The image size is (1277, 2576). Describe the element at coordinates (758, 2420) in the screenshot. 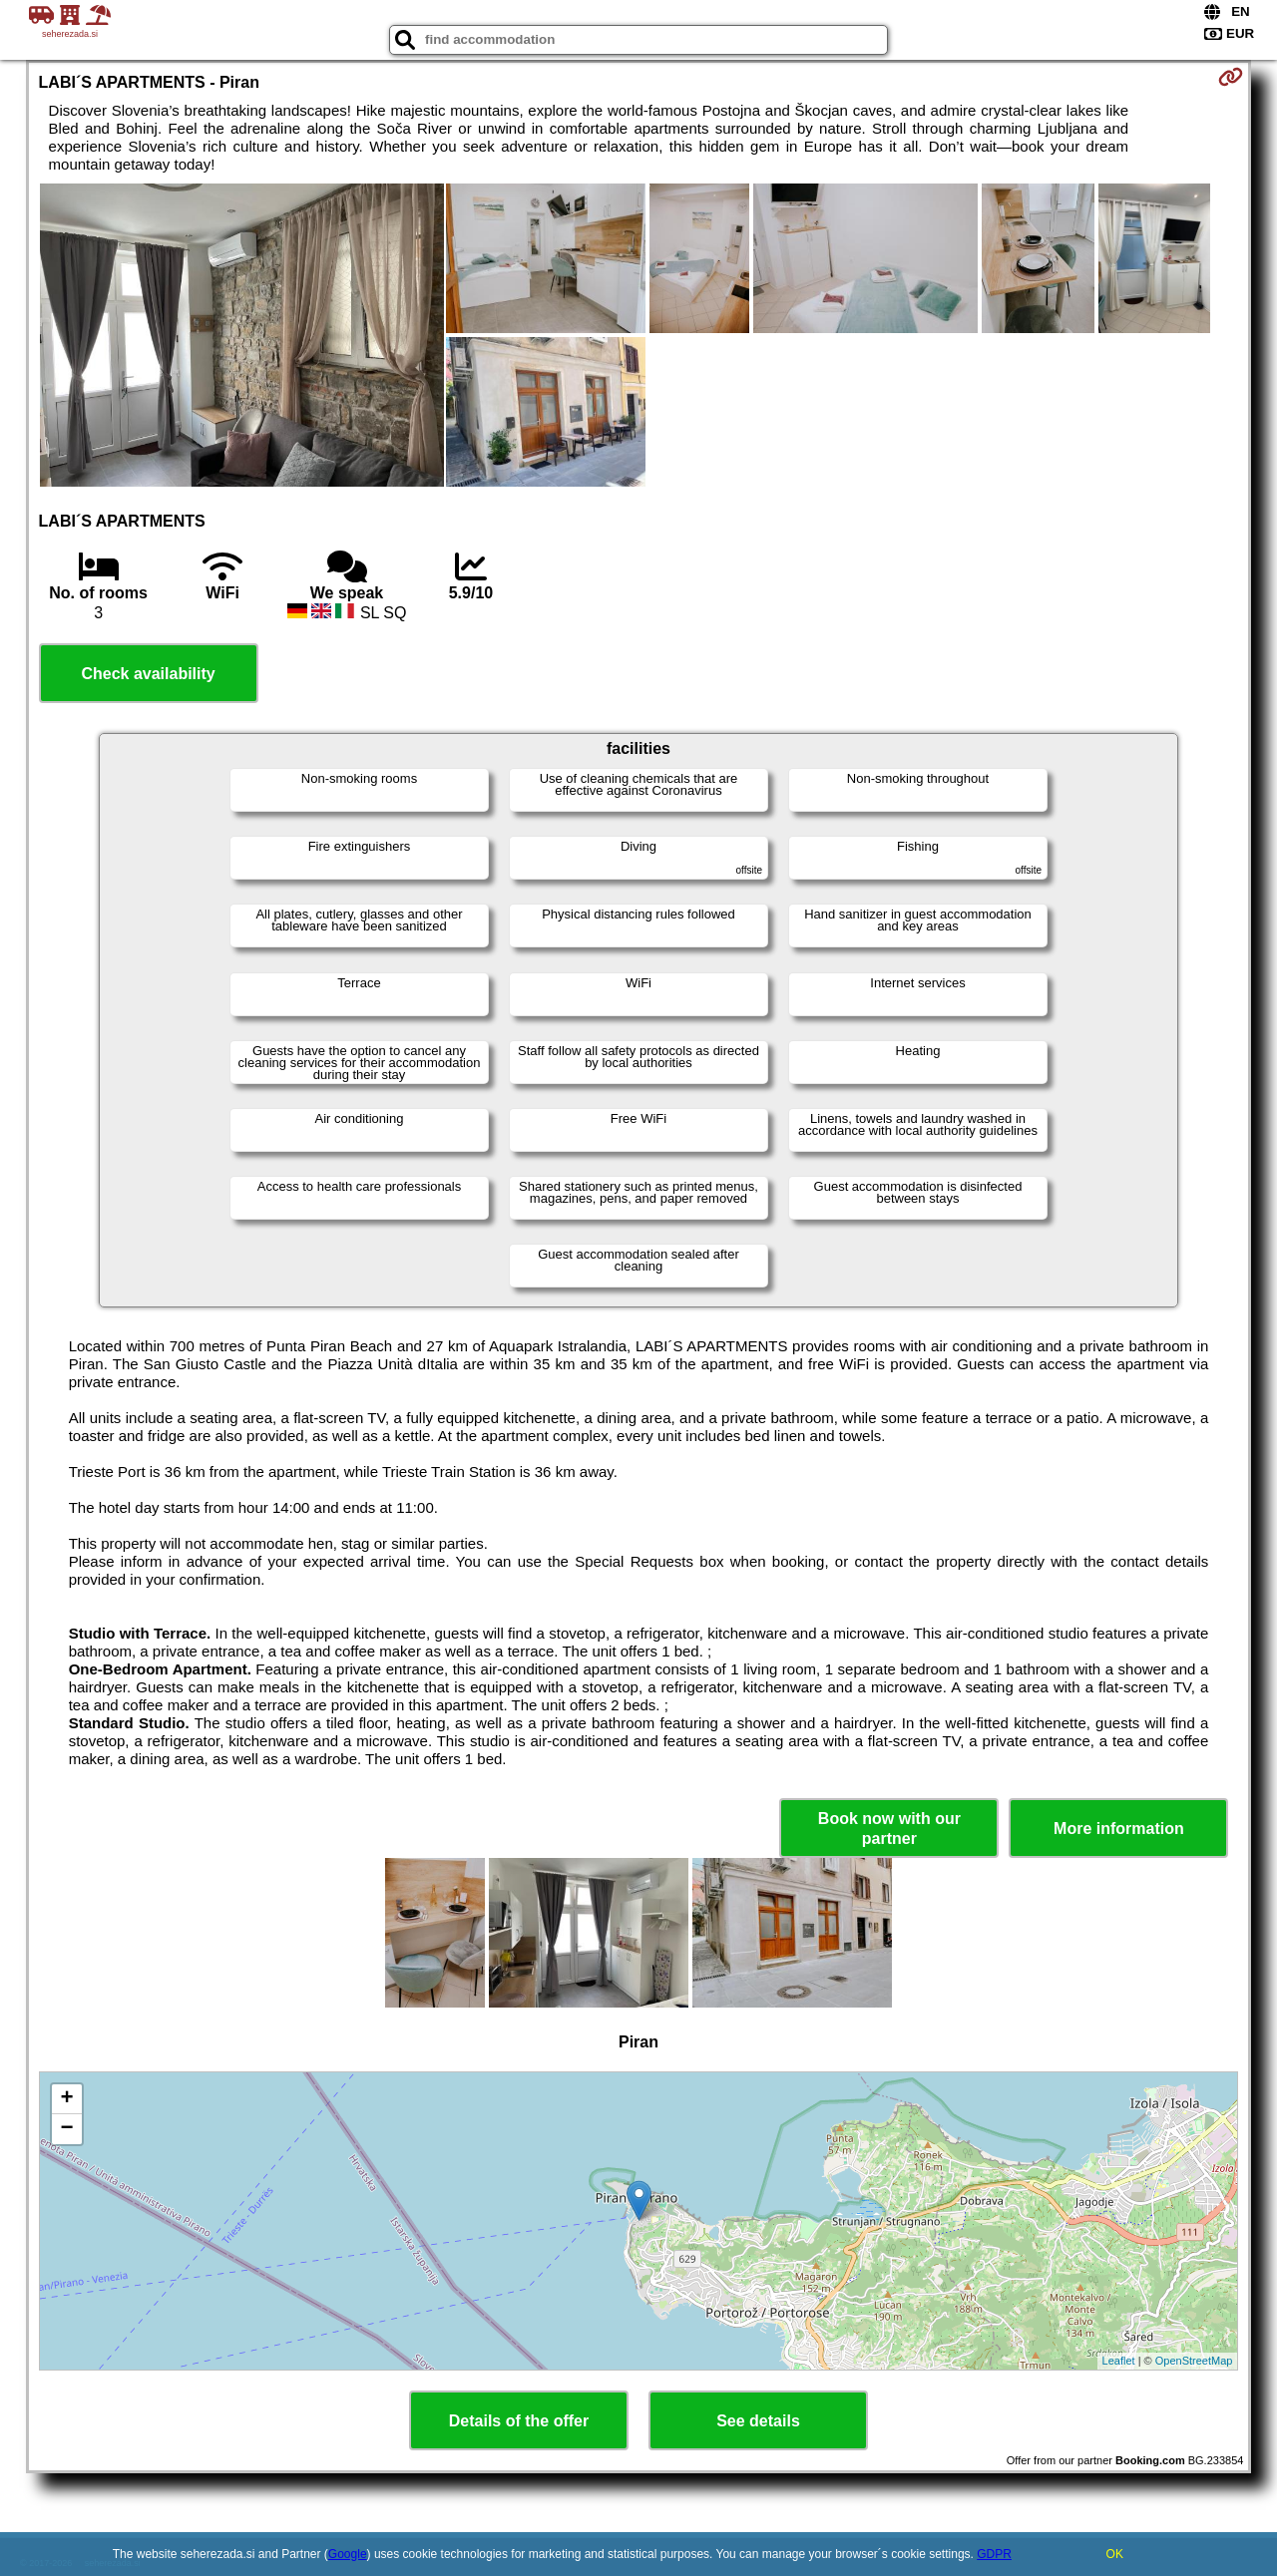

I see `See details` at that location.